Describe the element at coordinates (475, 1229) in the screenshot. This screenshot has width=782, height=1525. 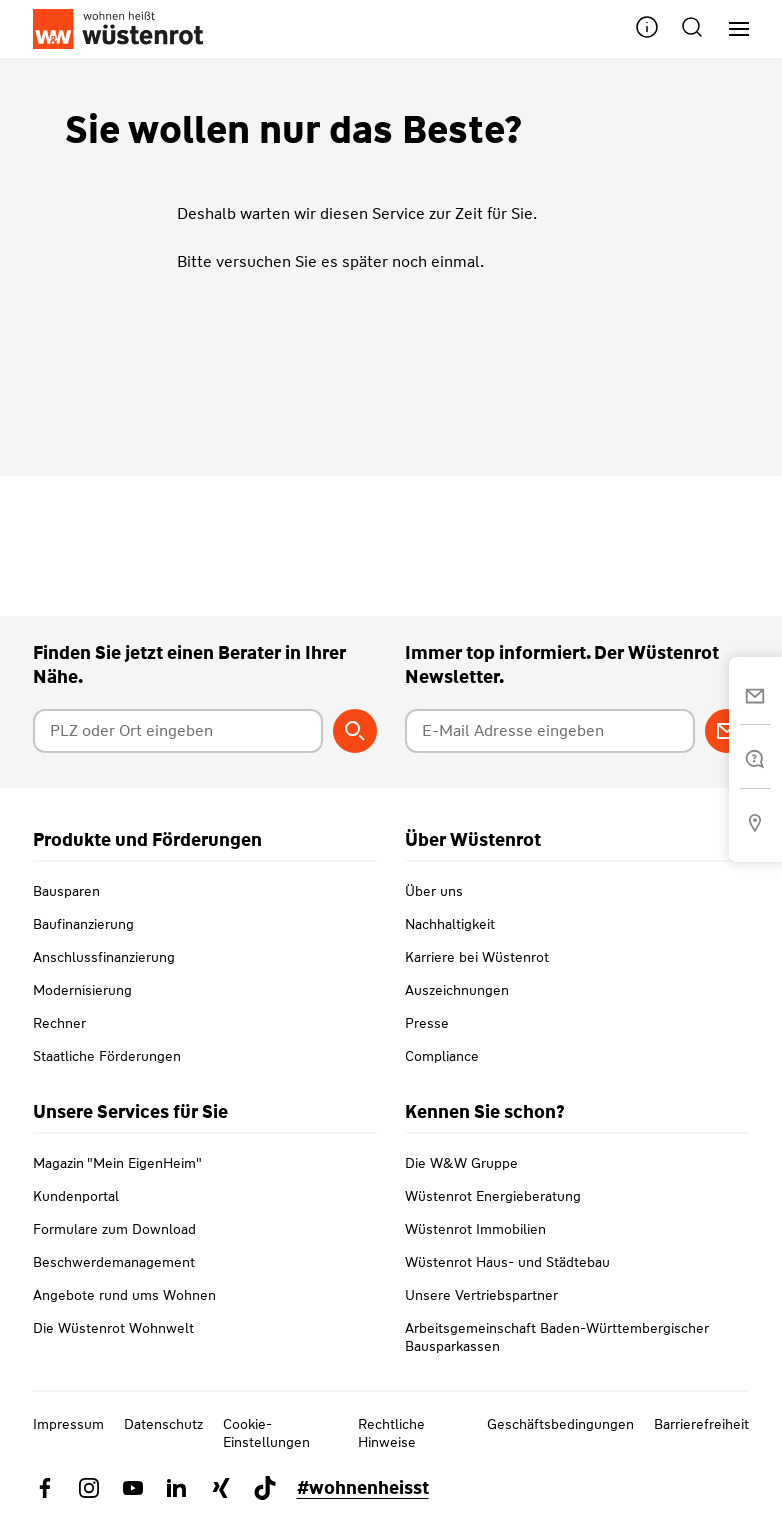
I see `Wüstenrot Immobilien` at that location.